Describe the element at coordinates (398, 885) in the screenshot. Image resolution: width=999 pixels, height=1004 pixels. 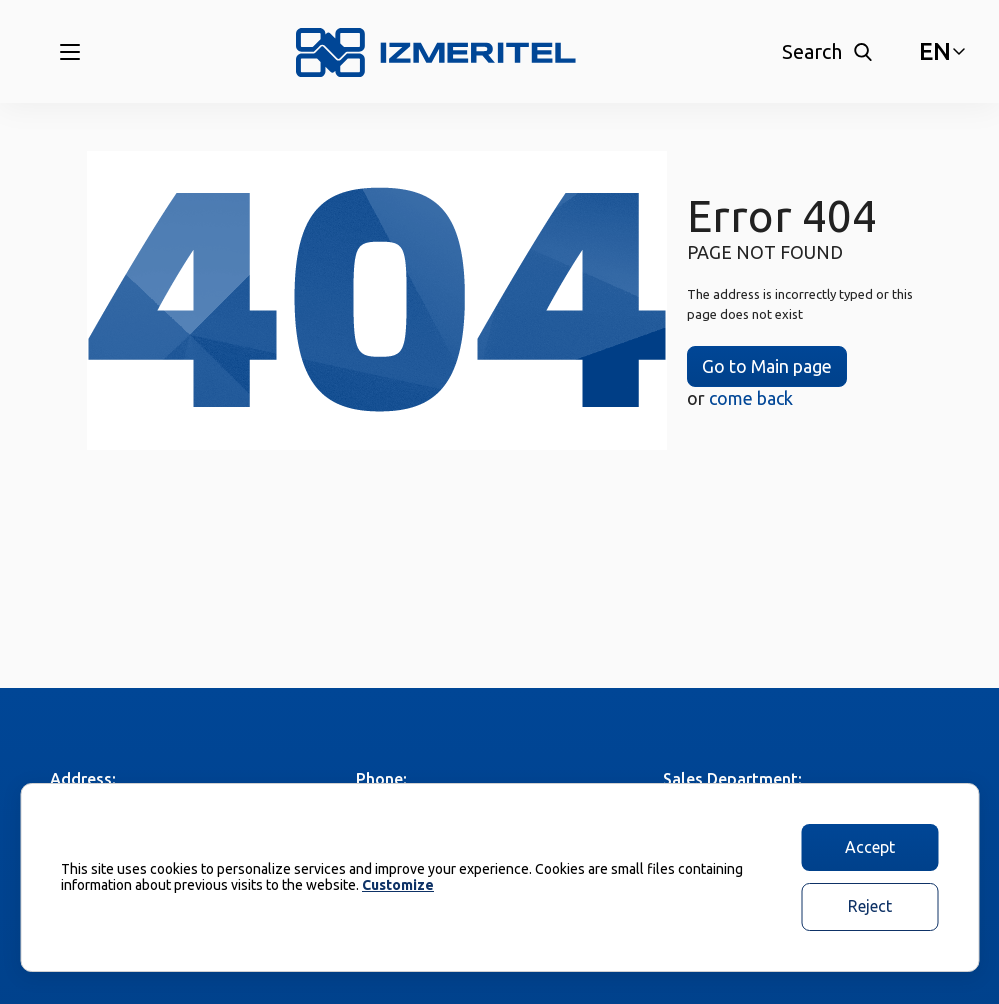
I see `Customize` at that location.